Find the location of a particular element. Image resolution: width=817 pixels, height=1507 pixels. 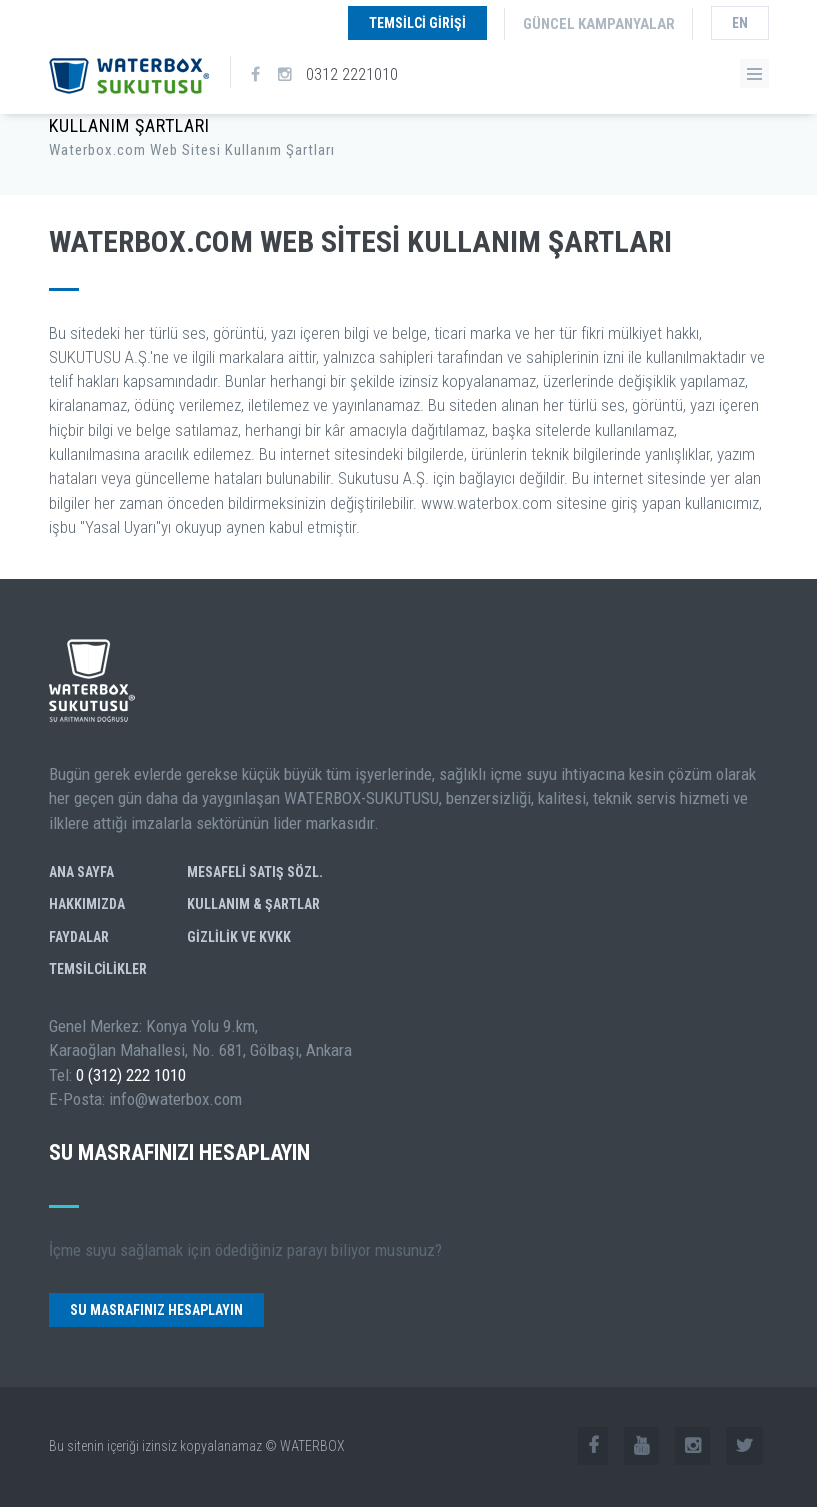

Mesafeli Satış Sözl. is located at coordinates (255, 872).